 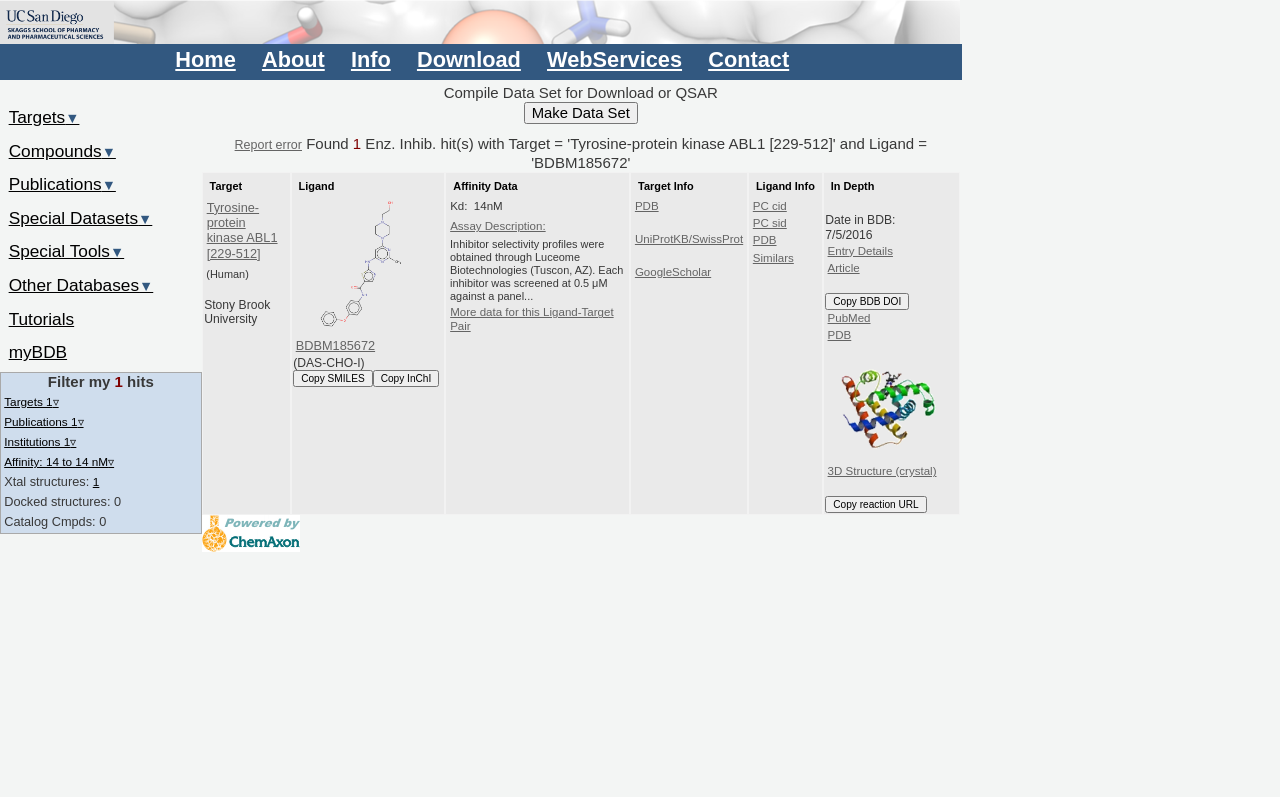 I want to click on Affinity: 14 to 14 nM, so click(x=59, y=461).